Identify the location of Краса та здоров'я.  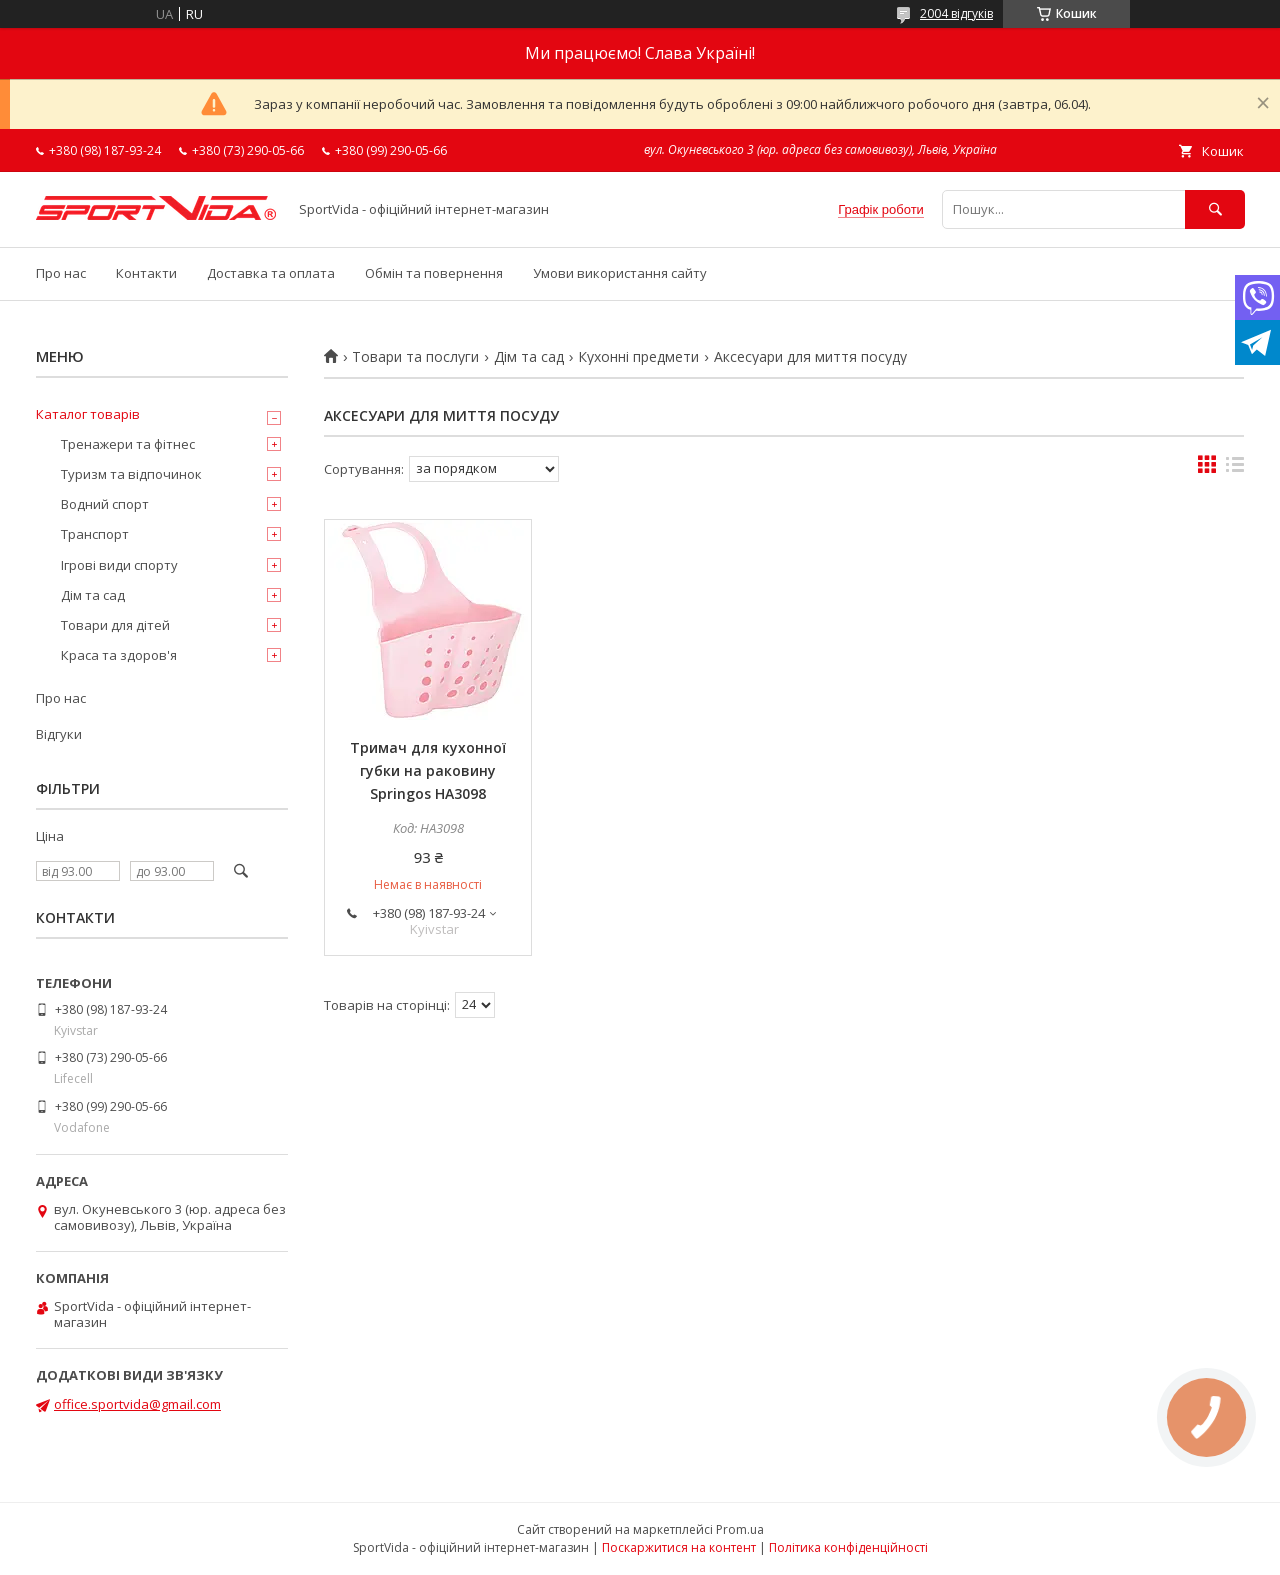
(119, 655).